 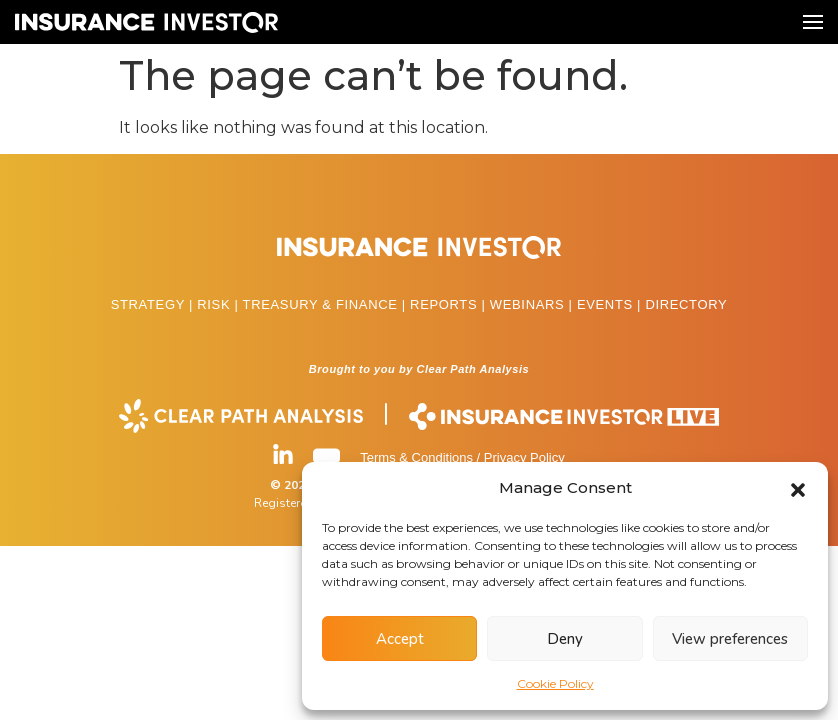 I want to click on [button], so click(x=798, y=488).